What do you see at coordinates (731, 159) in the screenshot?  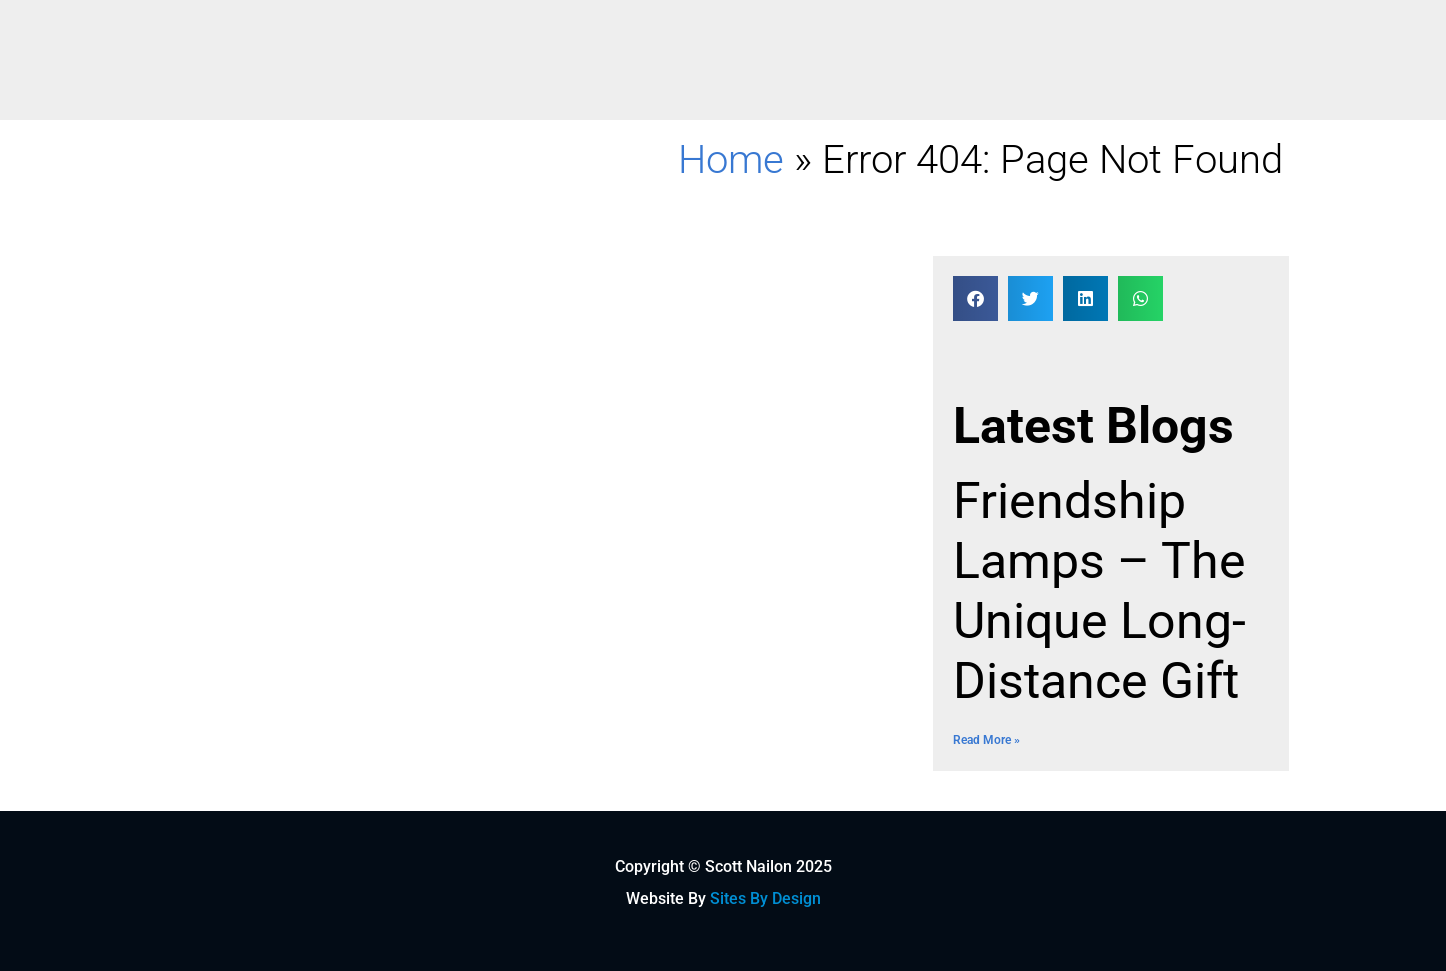 I see `Home` at bounding box center [731, 159].